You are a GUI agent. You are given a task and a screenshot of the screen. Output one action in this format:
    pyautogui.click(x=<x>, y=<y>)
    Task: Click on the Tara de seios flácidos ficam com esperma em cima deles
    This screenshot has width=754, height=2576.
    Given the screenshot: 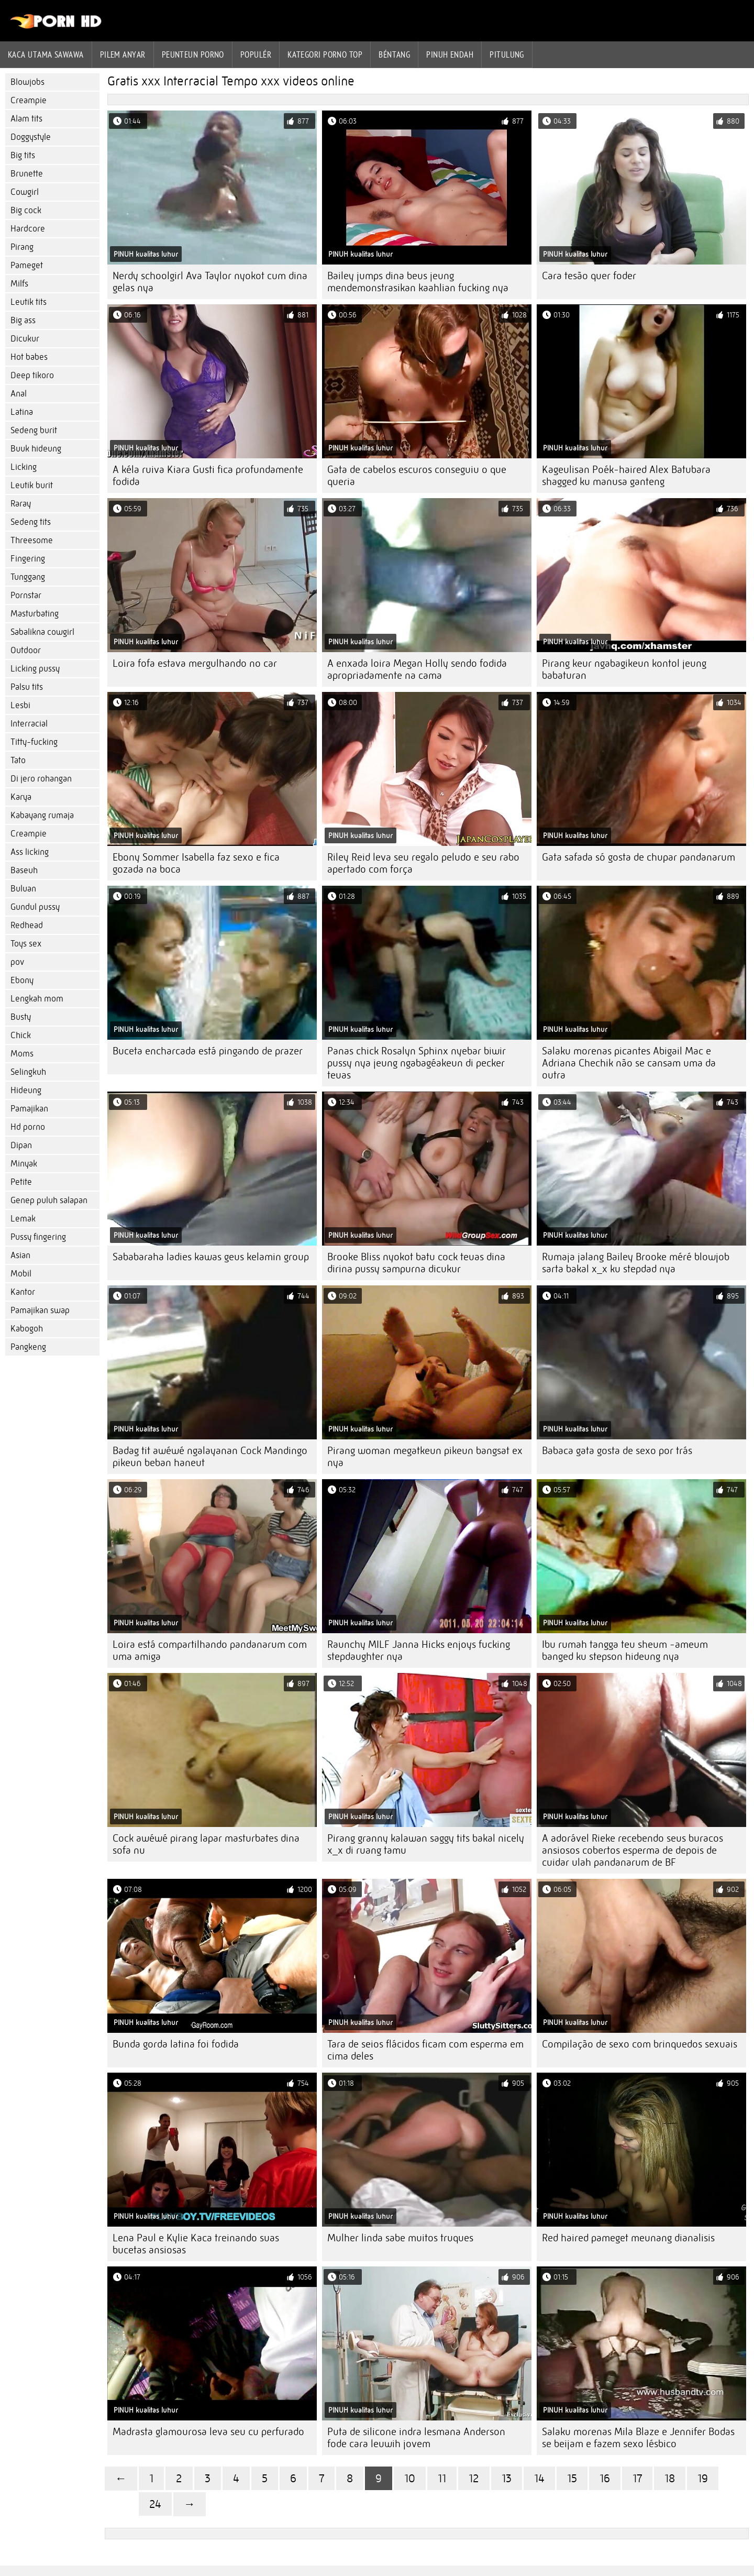 What is the action you would take?
    pyautogui.click(x=425, y=2050)
    